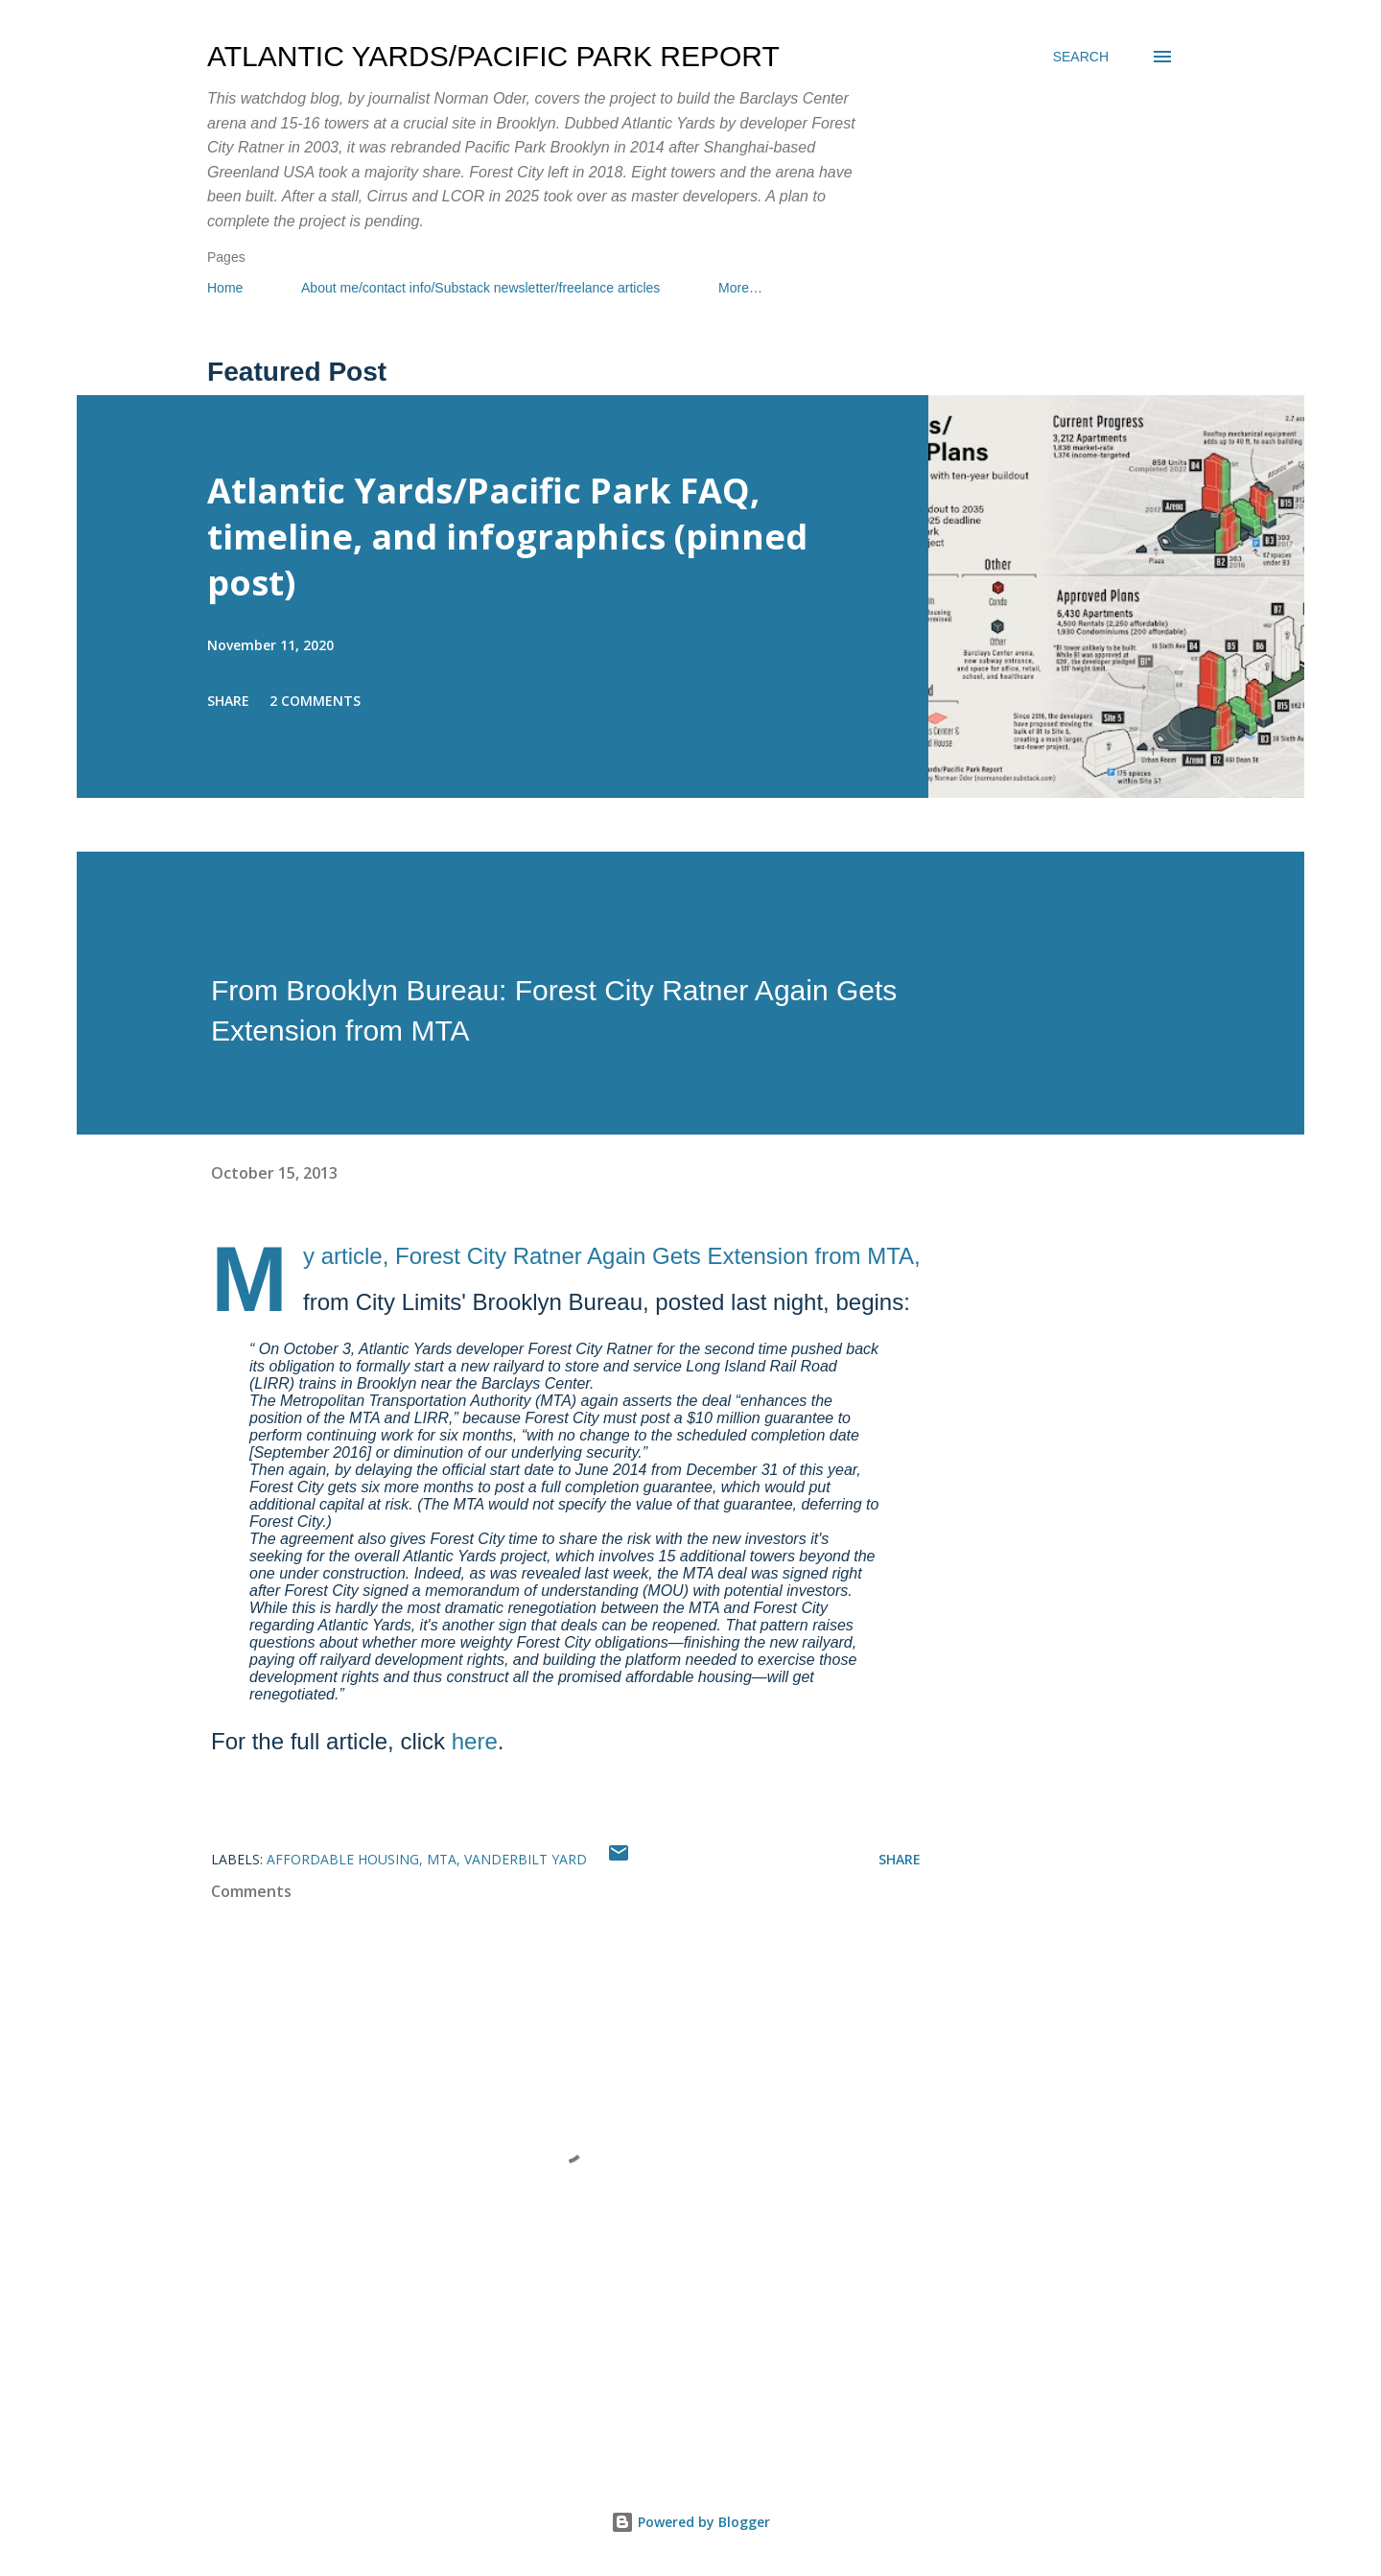  What do you see at coordinates (740, 287) in the screenshot?
I see `More…` at bounding box center [740, 287].